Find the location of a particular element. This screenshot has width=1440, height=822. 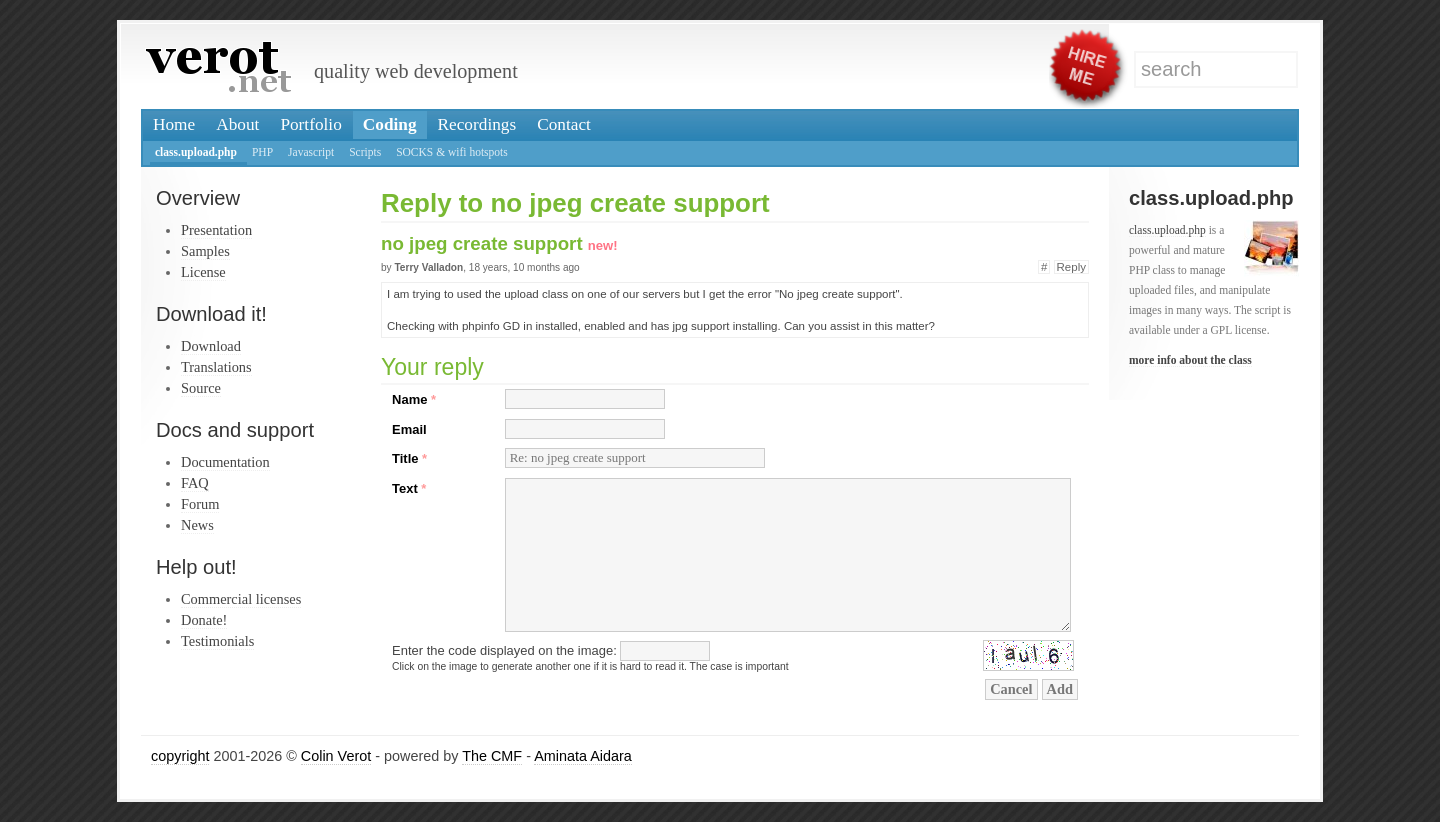

SOCKS & wifi hotspots is located at coordinates (452, 152).